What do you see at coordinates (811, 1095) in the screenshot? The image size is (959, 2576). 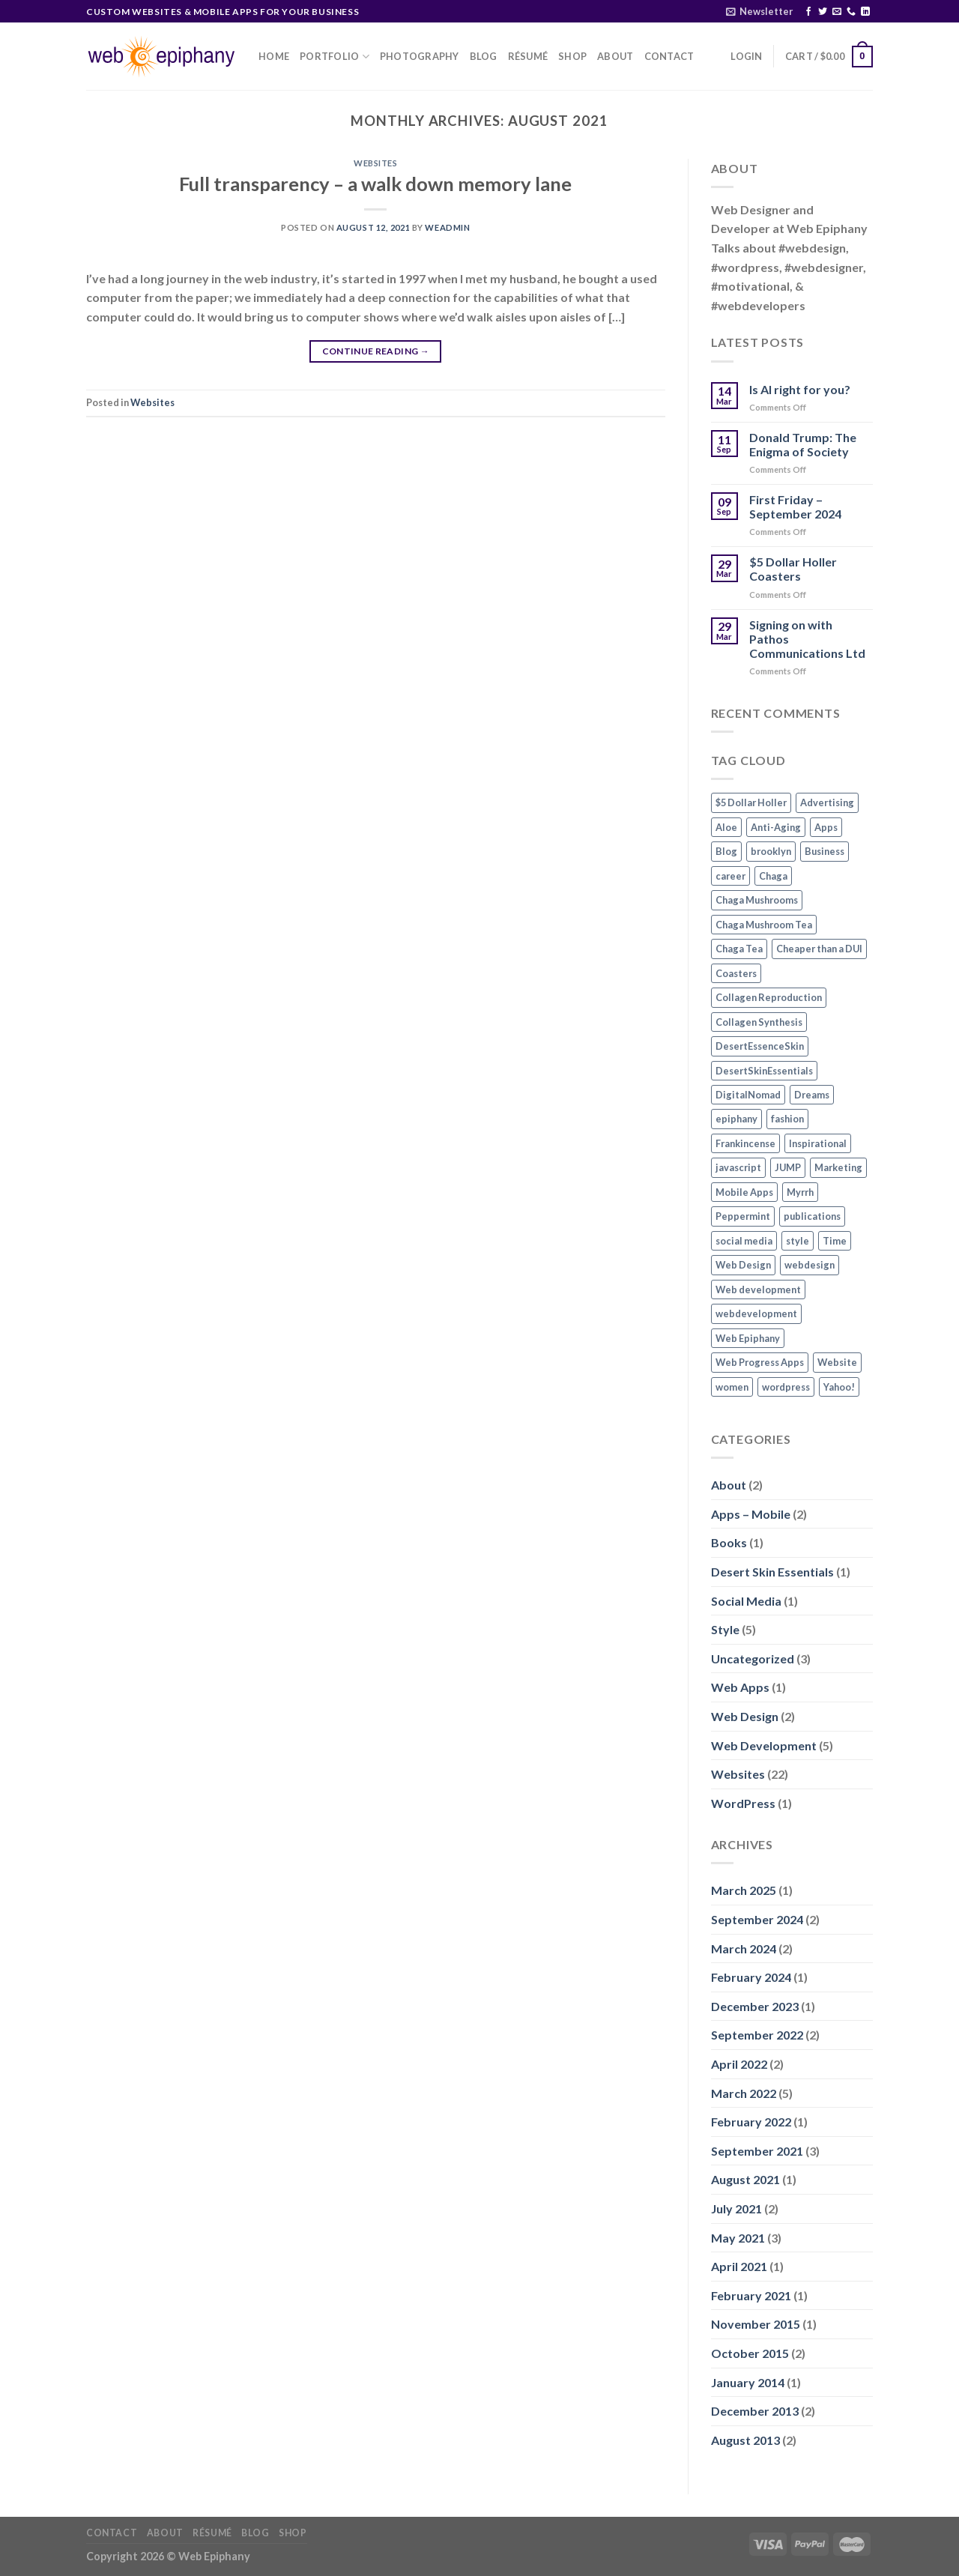 I see `Dreams [Dreams (1 item)]` at bounding box center [811, 1095].